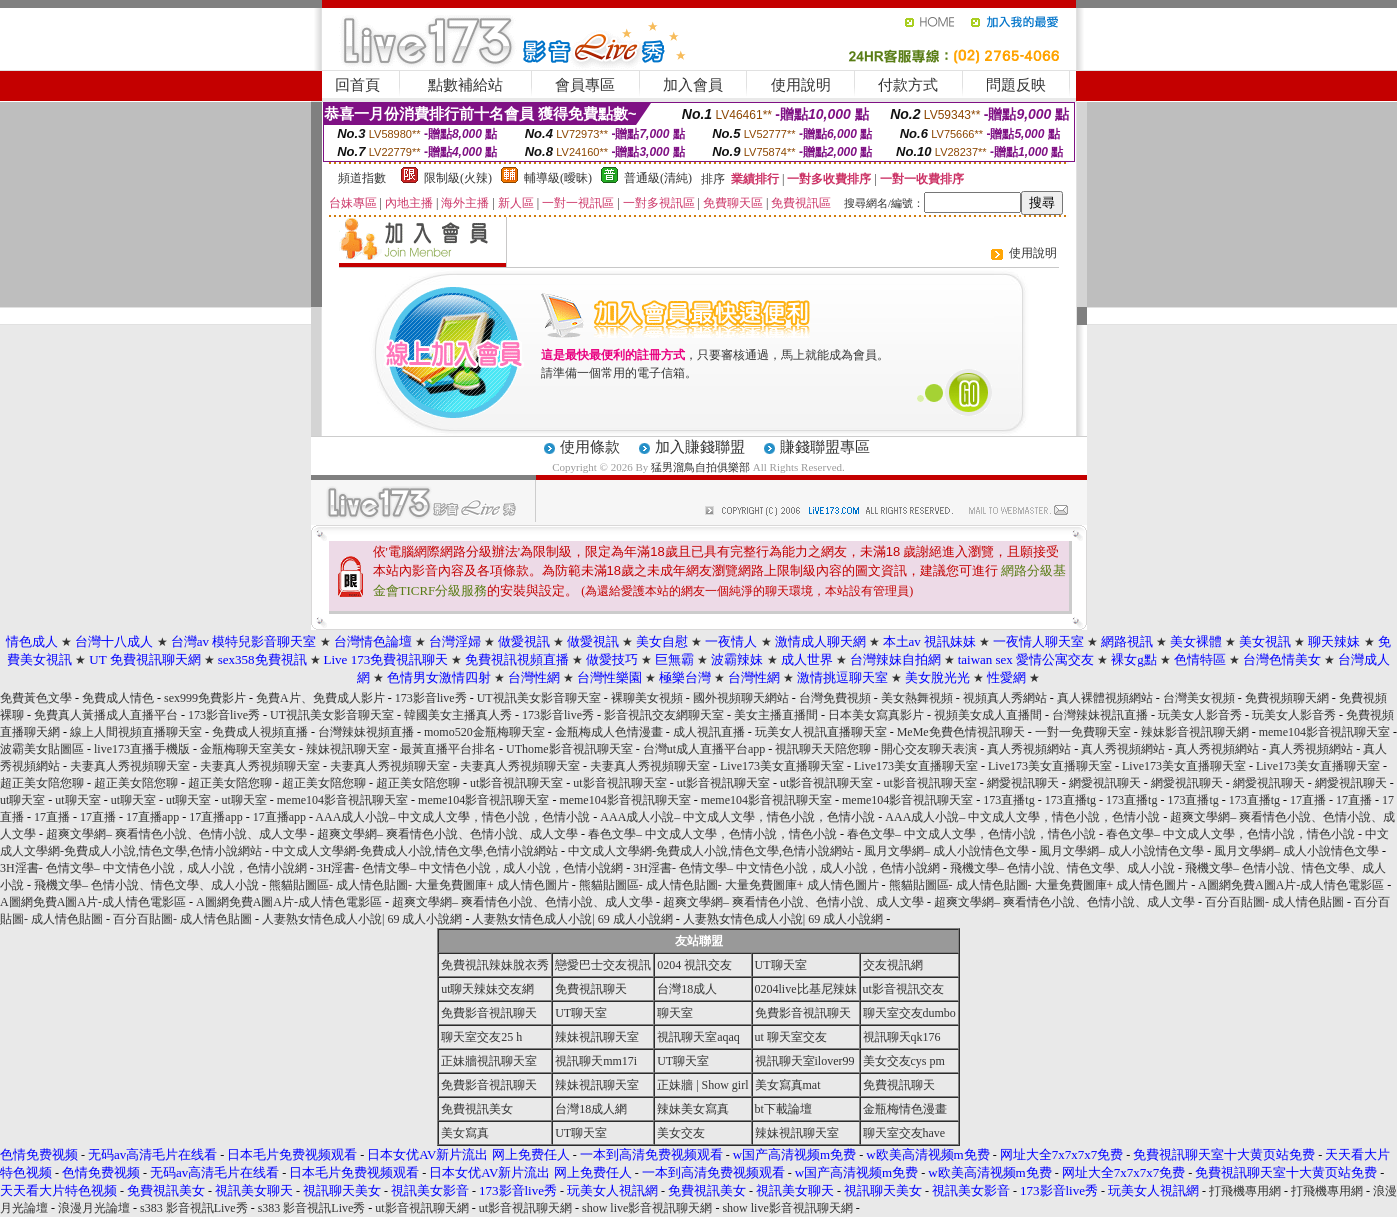 The width and height of the screenshot is (1397, 1217). I want to click on 飛機文學– 色情小說、情色文學、成人小說, so click(1062, 868).